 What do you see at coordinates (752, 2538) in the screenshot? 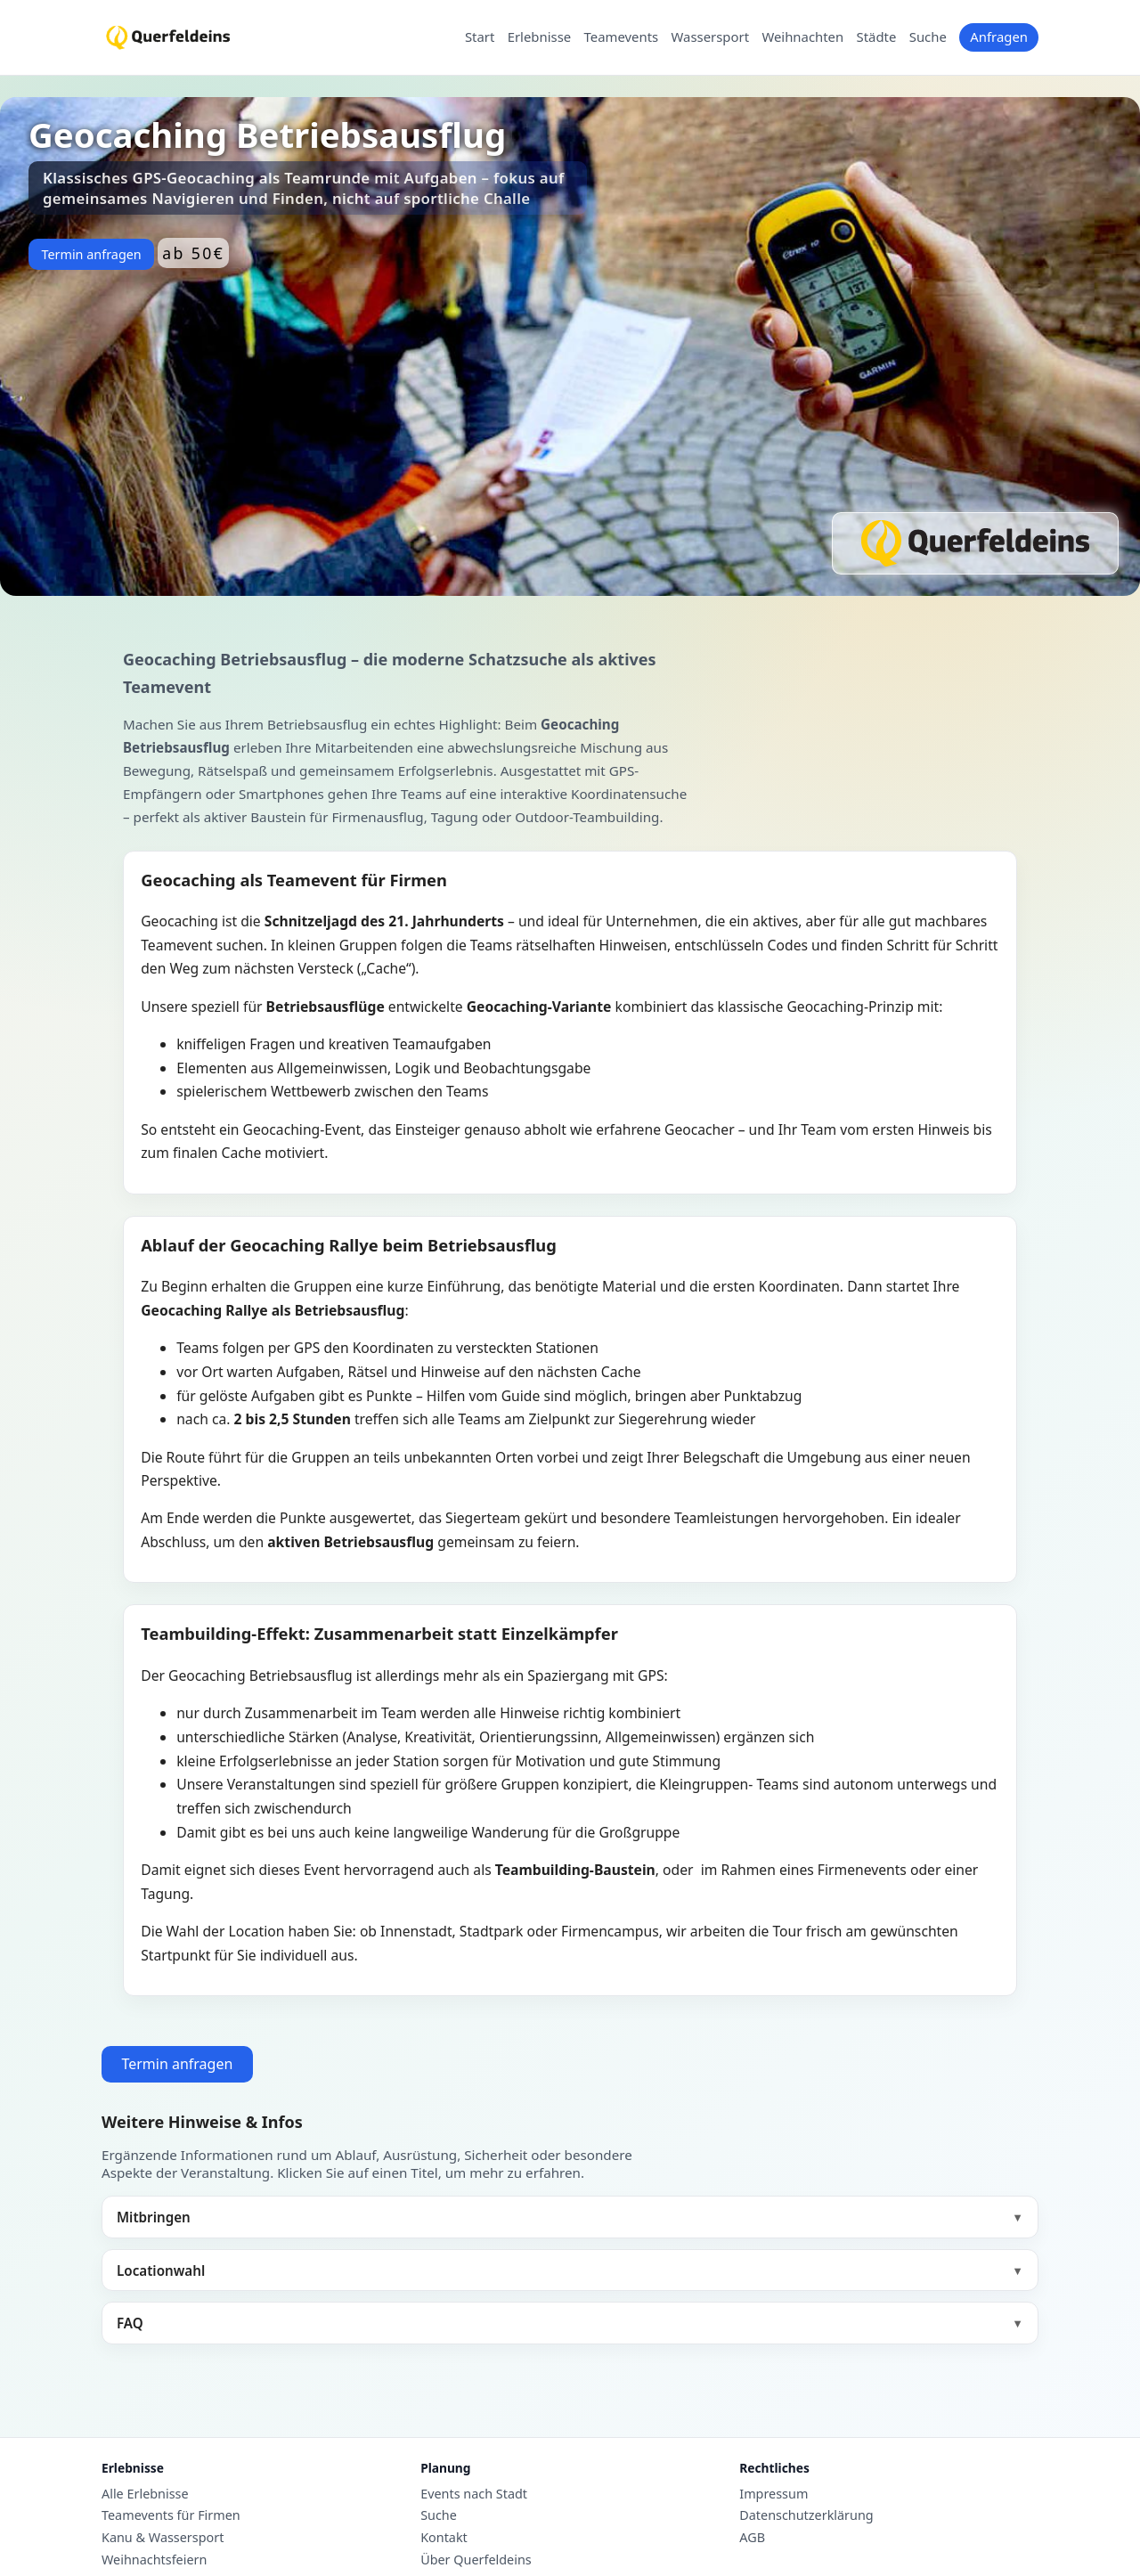
I see `AGB` at bounding box center [752, 2538].